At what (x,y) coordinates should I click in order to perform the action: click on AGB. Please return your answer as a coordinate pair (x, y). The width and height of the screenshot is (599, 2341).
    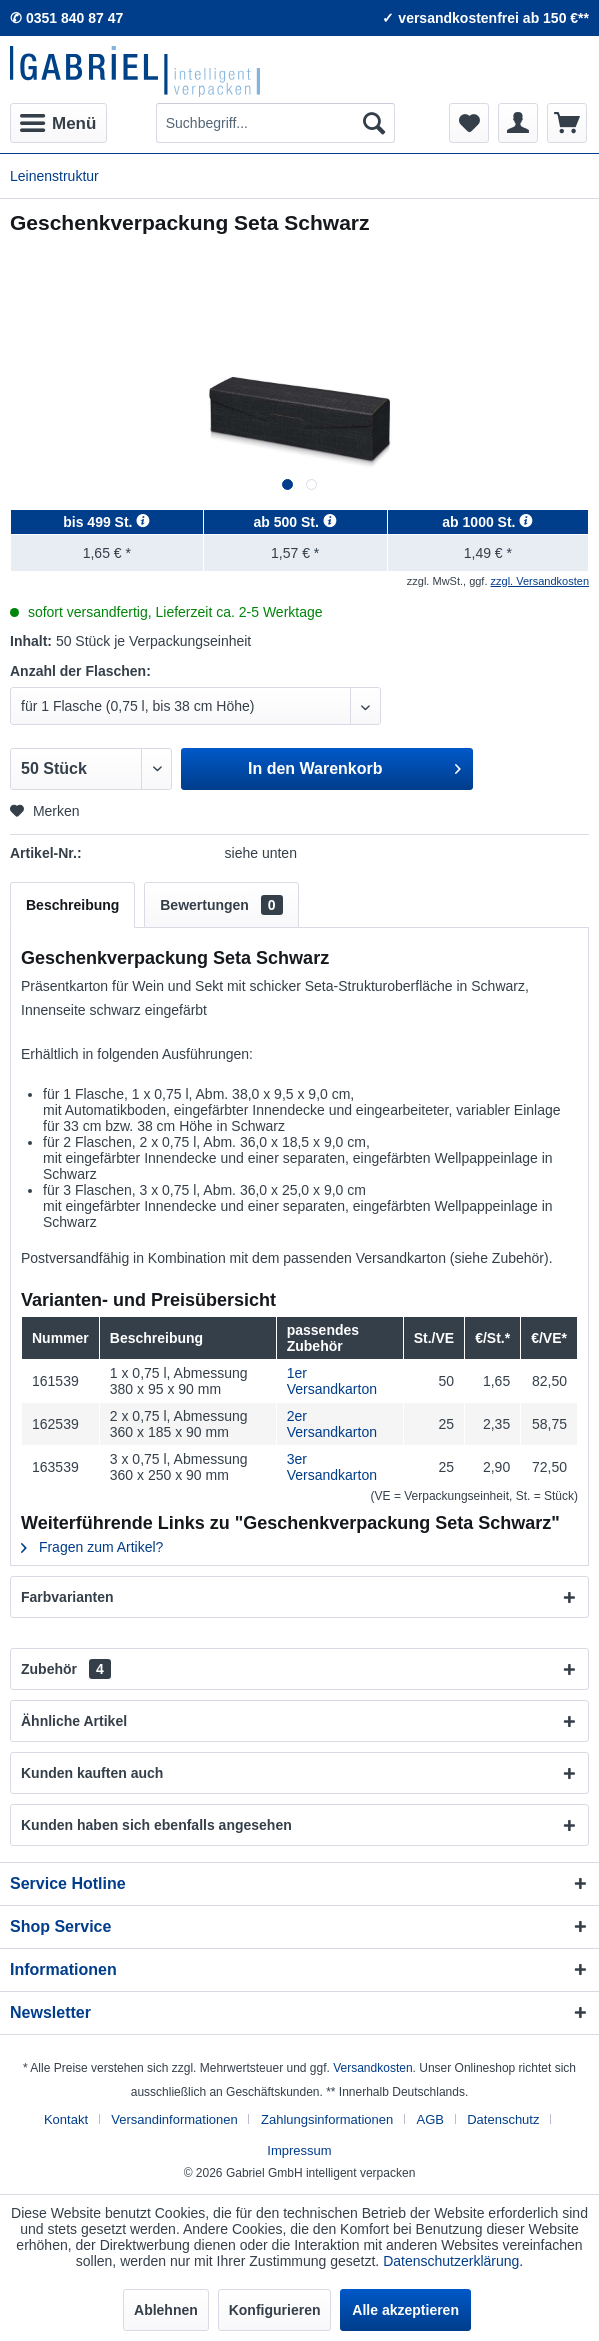
    Looking at the image, I should click on (429, 2119).